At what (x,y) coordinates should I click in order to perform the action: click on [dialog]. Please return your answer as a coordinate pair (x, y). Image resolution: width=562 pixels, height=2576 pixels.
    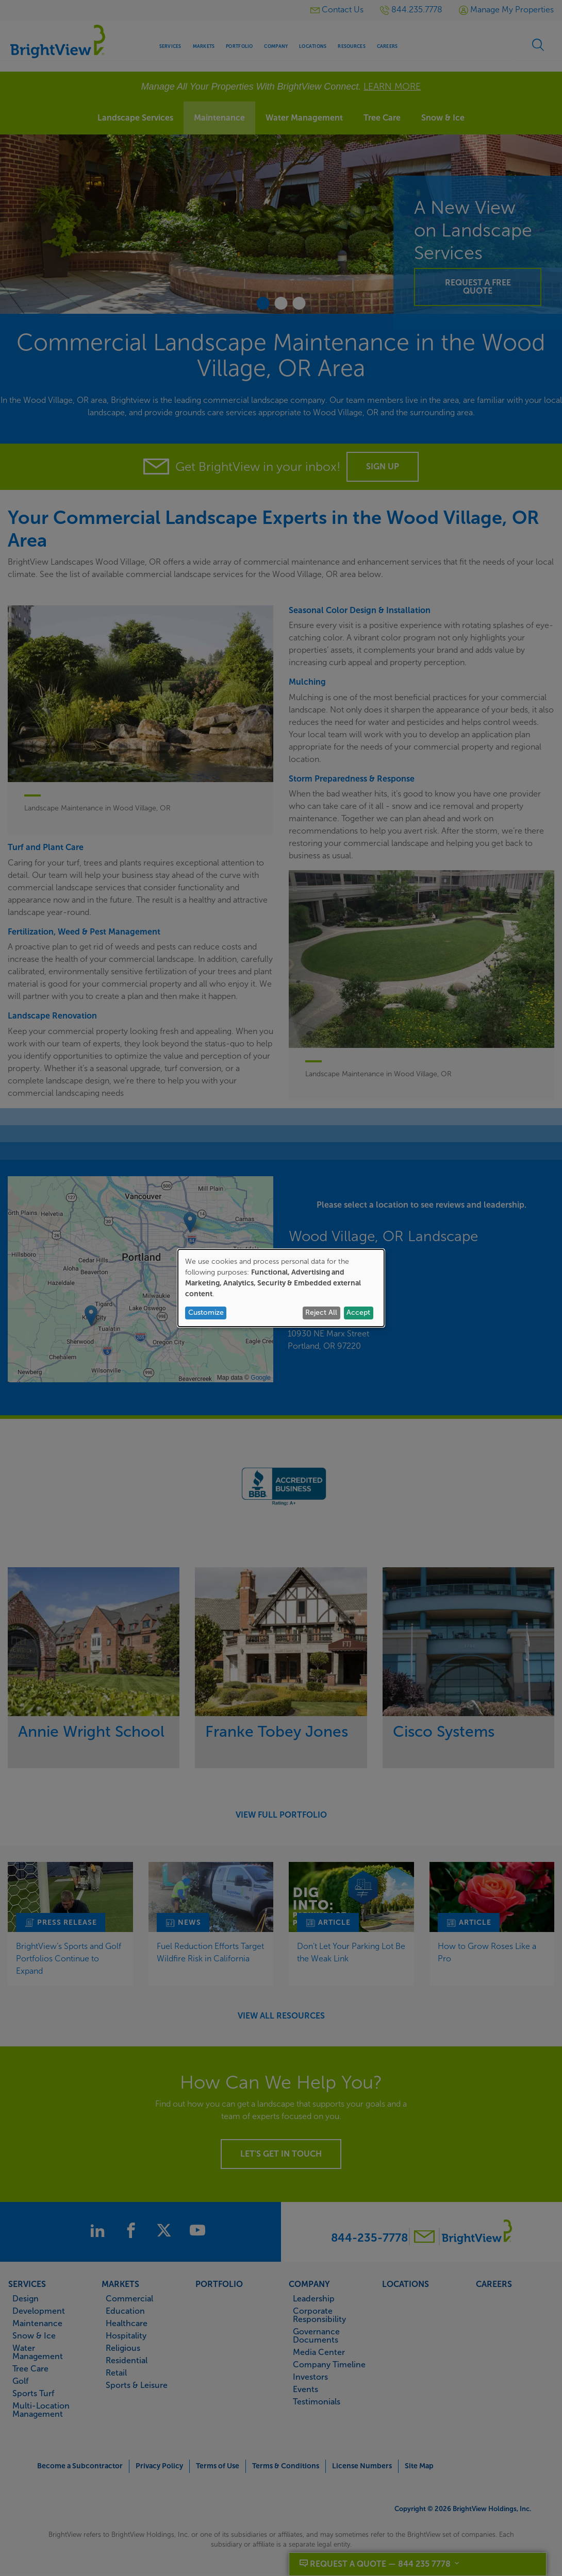
    Looking at the image, I should click on (281, 1288).